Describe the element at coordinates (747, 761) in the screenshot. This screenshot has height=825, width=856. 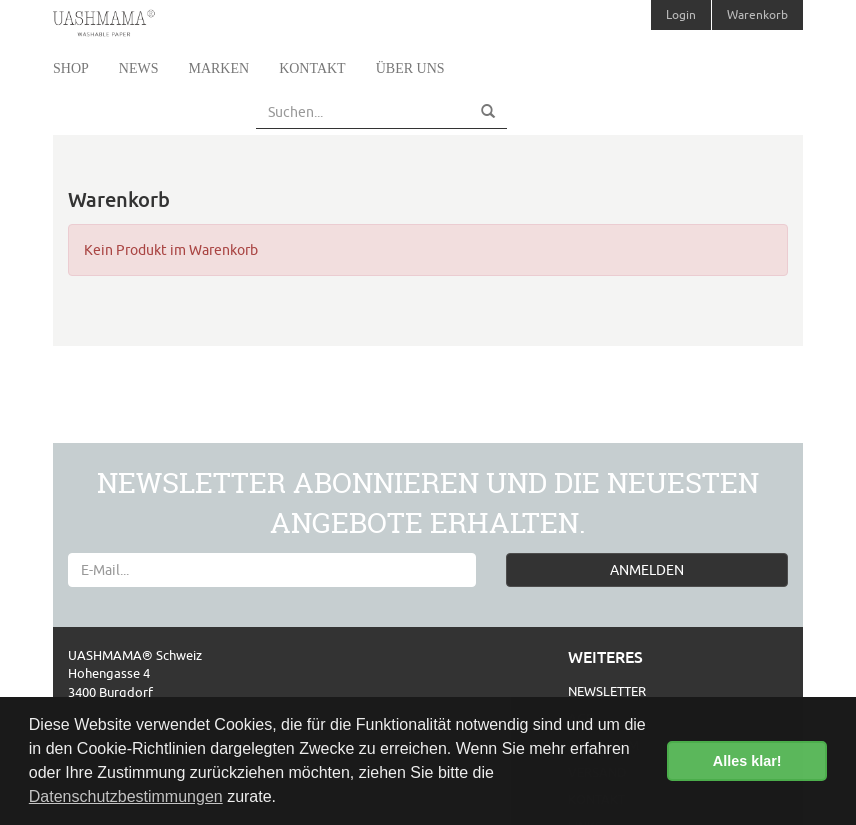
I see `Alles klar! [button]` at that location.